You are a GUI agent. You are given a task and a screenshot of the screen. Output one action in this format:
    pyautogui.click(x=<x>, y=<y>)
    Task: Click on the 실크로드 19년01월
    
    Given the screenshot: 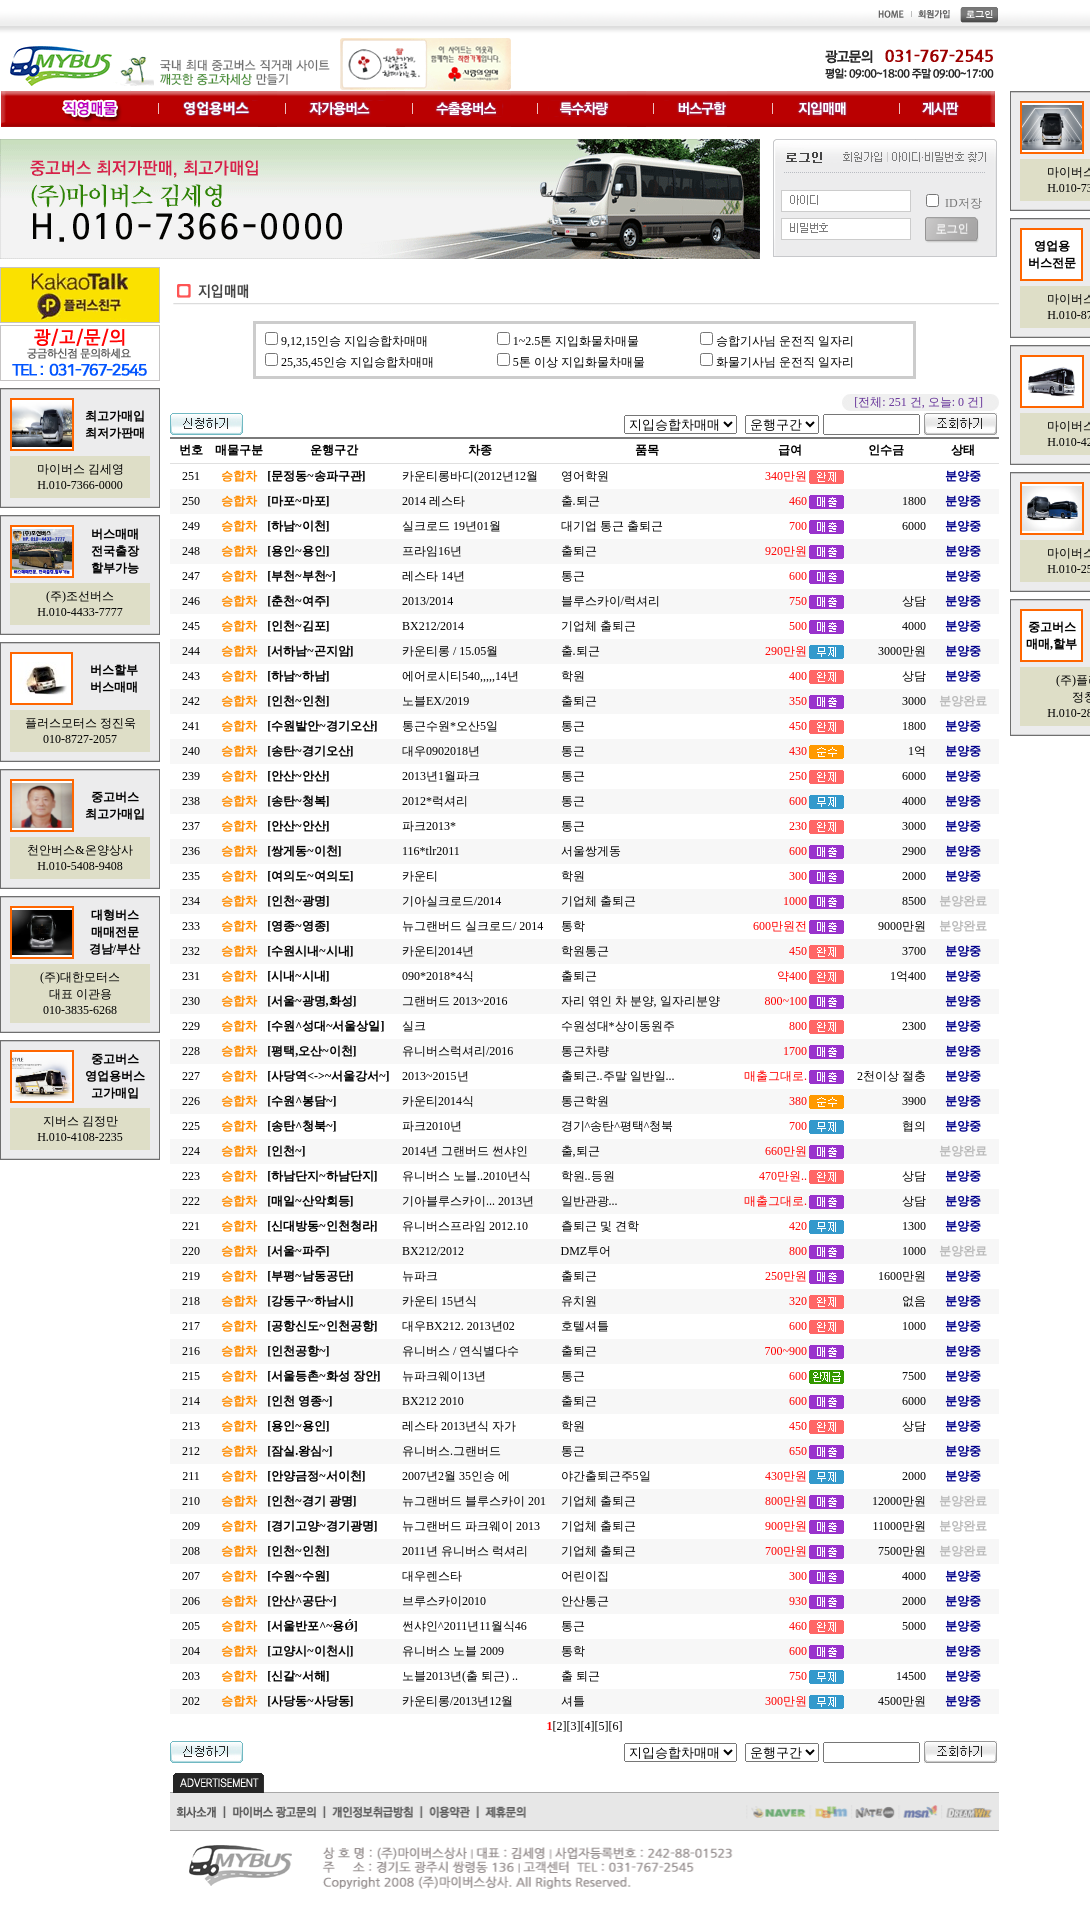 What is the action you would take?
    pyautogui.click(x=451, y=526)
    